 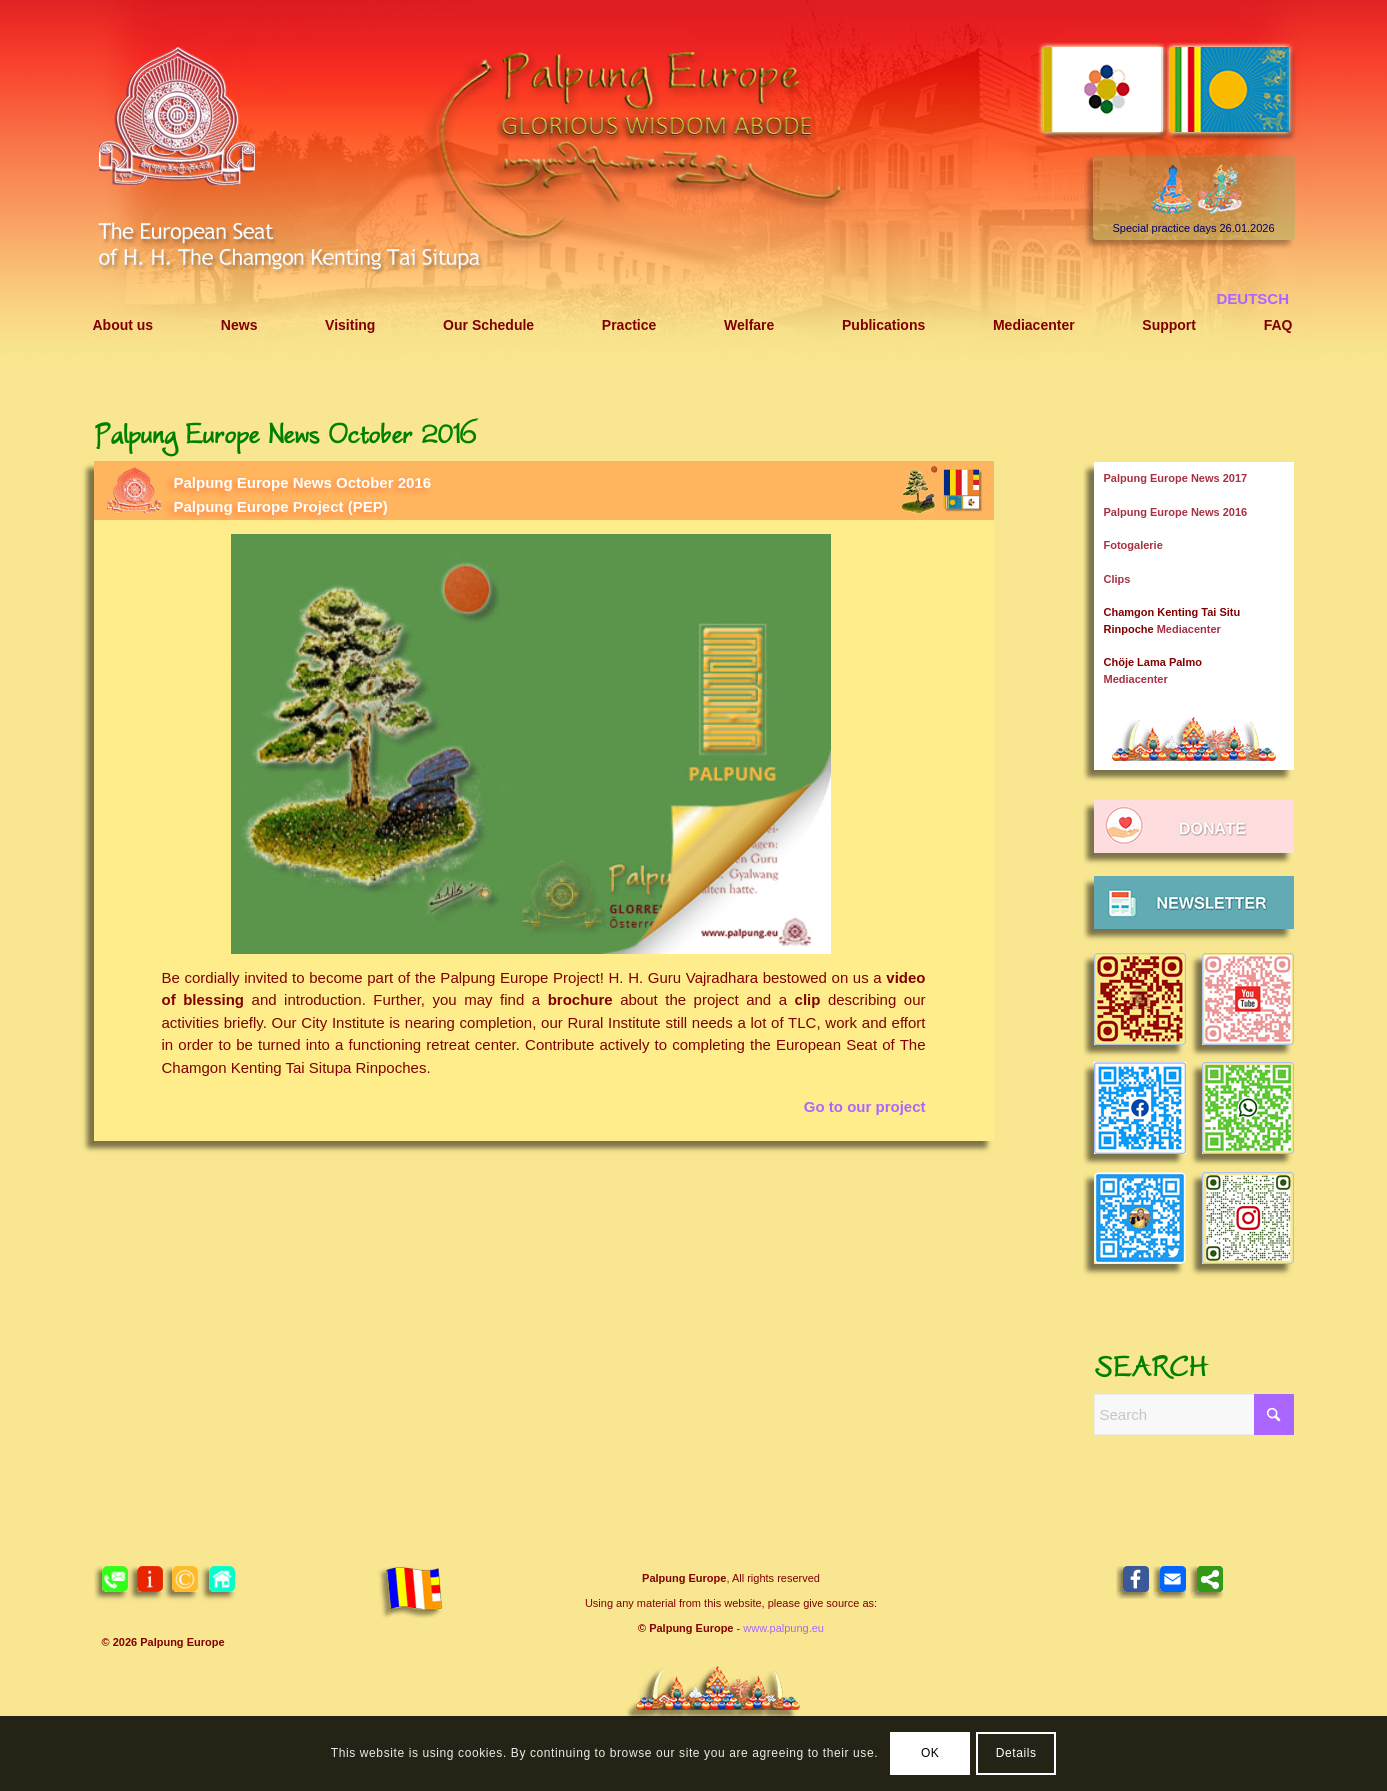 What do you see at coordinates (1133, 545) in the screenshot?
I see `Fotogalerie` at bounding box center [1133, 545].